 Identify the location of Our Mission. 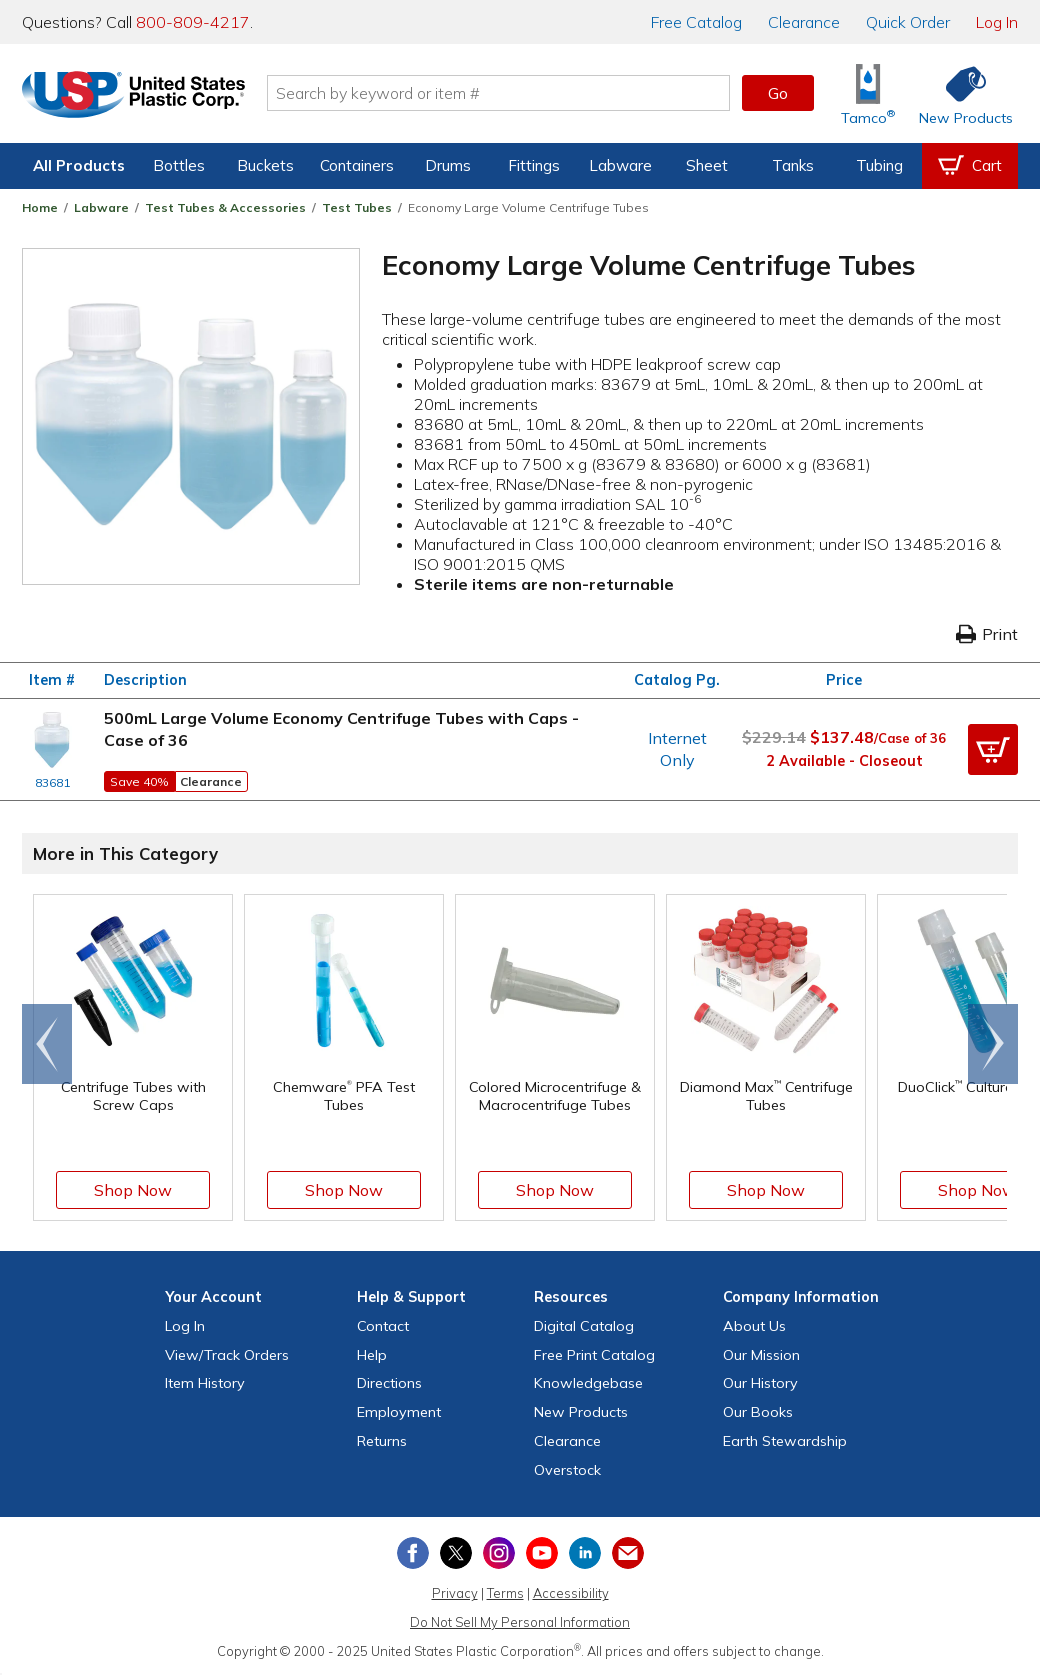
(761, 1355).